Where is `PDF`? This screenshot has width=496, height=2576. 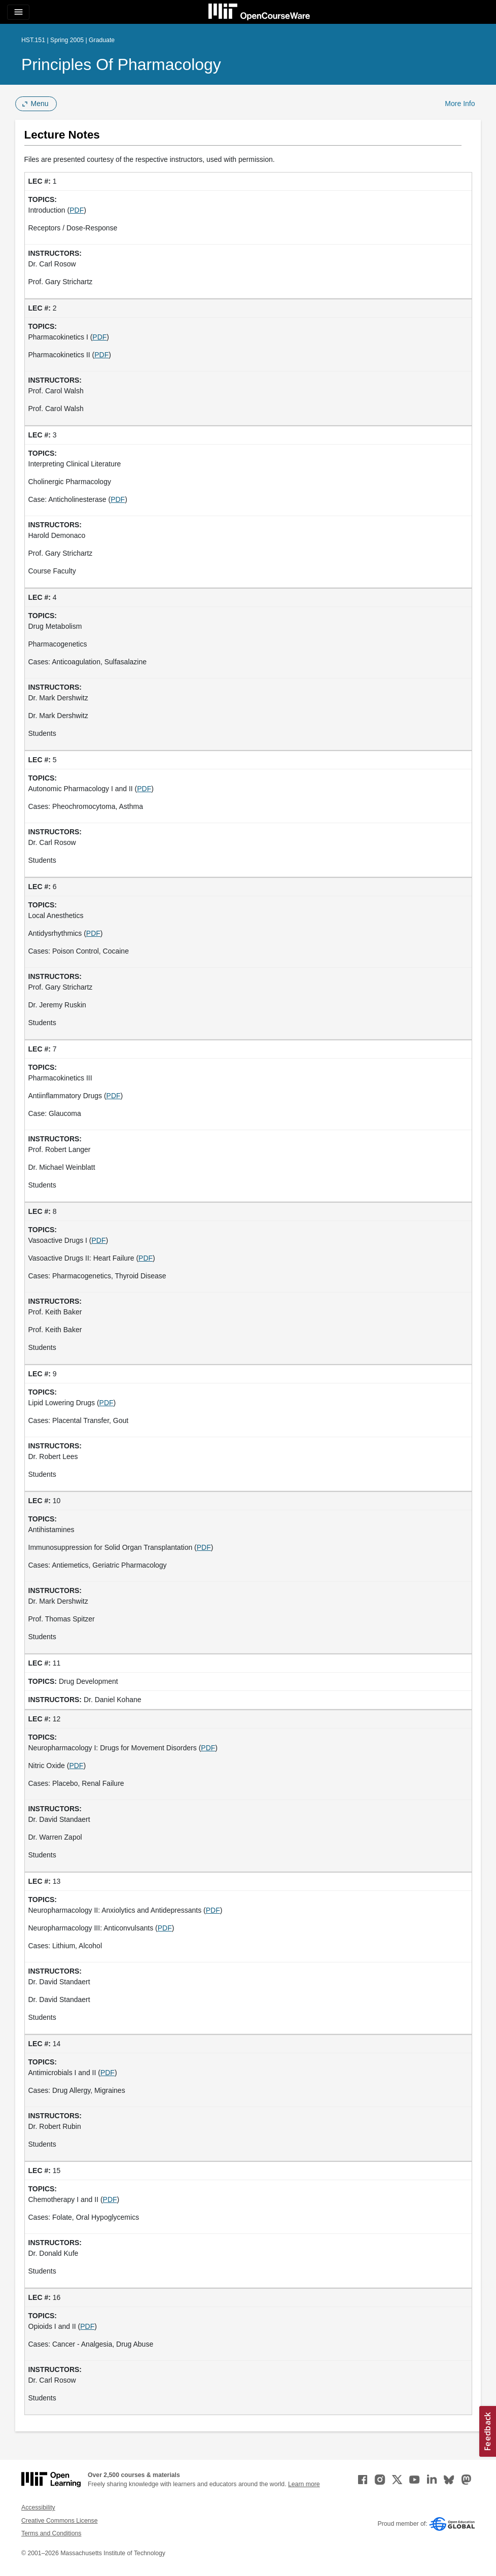
PDF is located at coordinates (76, 210).